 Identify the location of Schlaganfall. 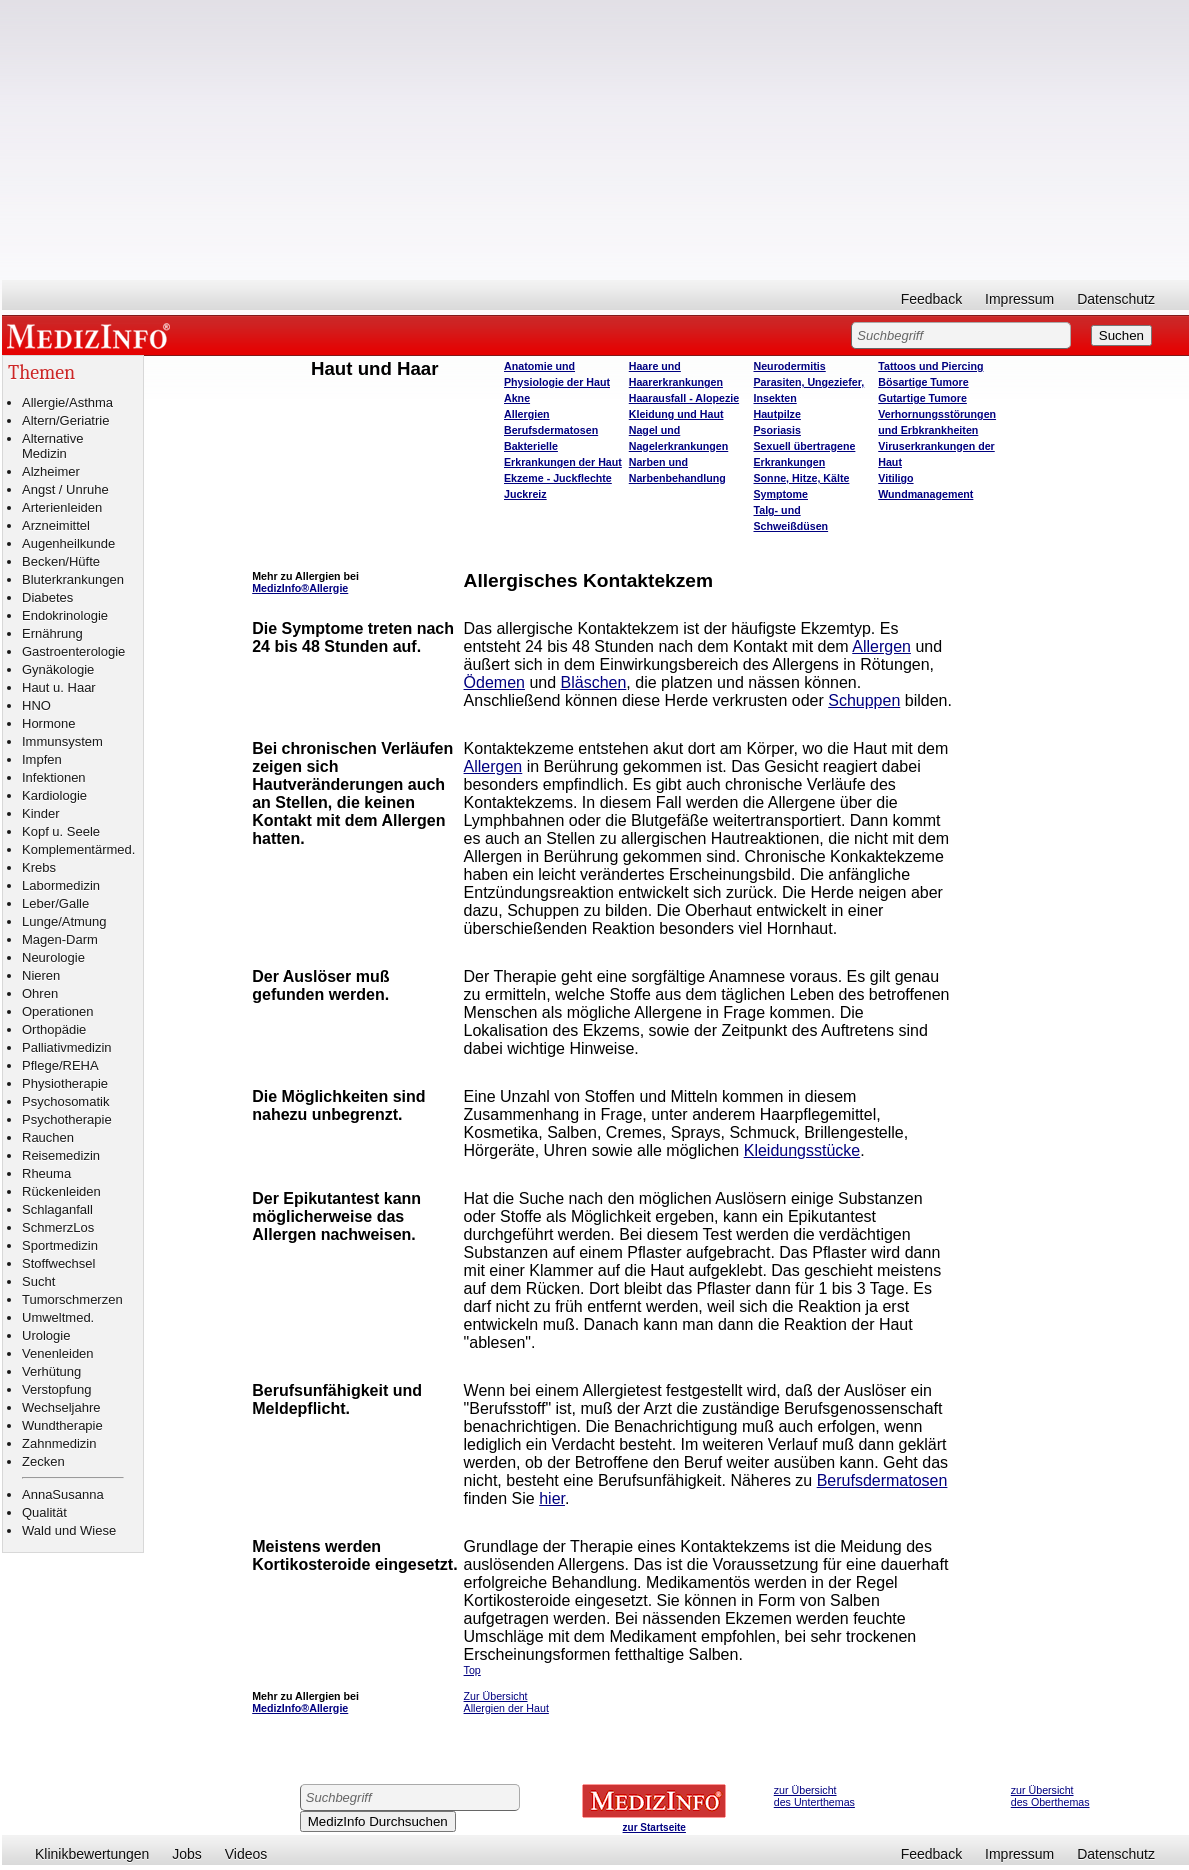
(57, 1209).